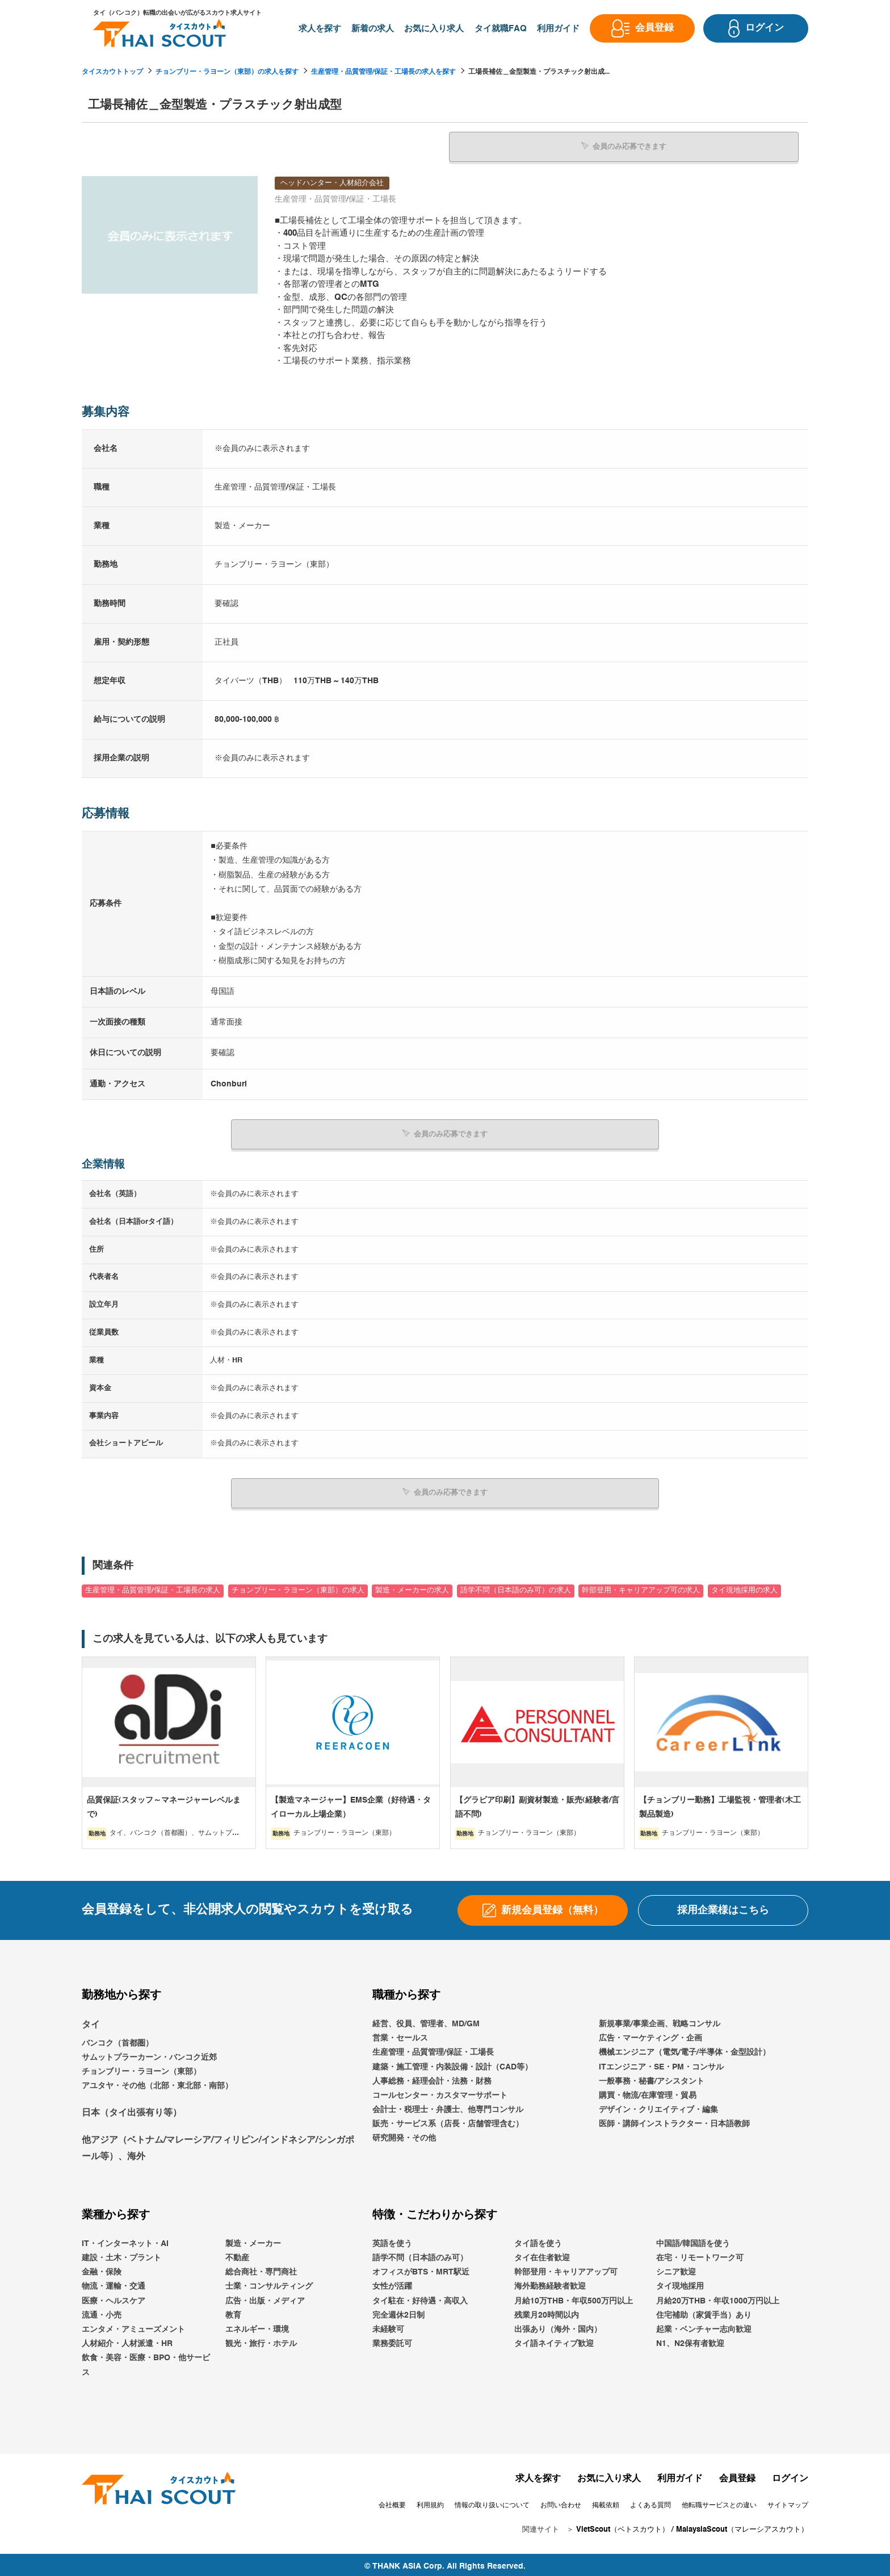  What do you see at coordinates (253, 2240) in the screenshot?
I see `製造・メーカー` at bounding box center [253, 2240].